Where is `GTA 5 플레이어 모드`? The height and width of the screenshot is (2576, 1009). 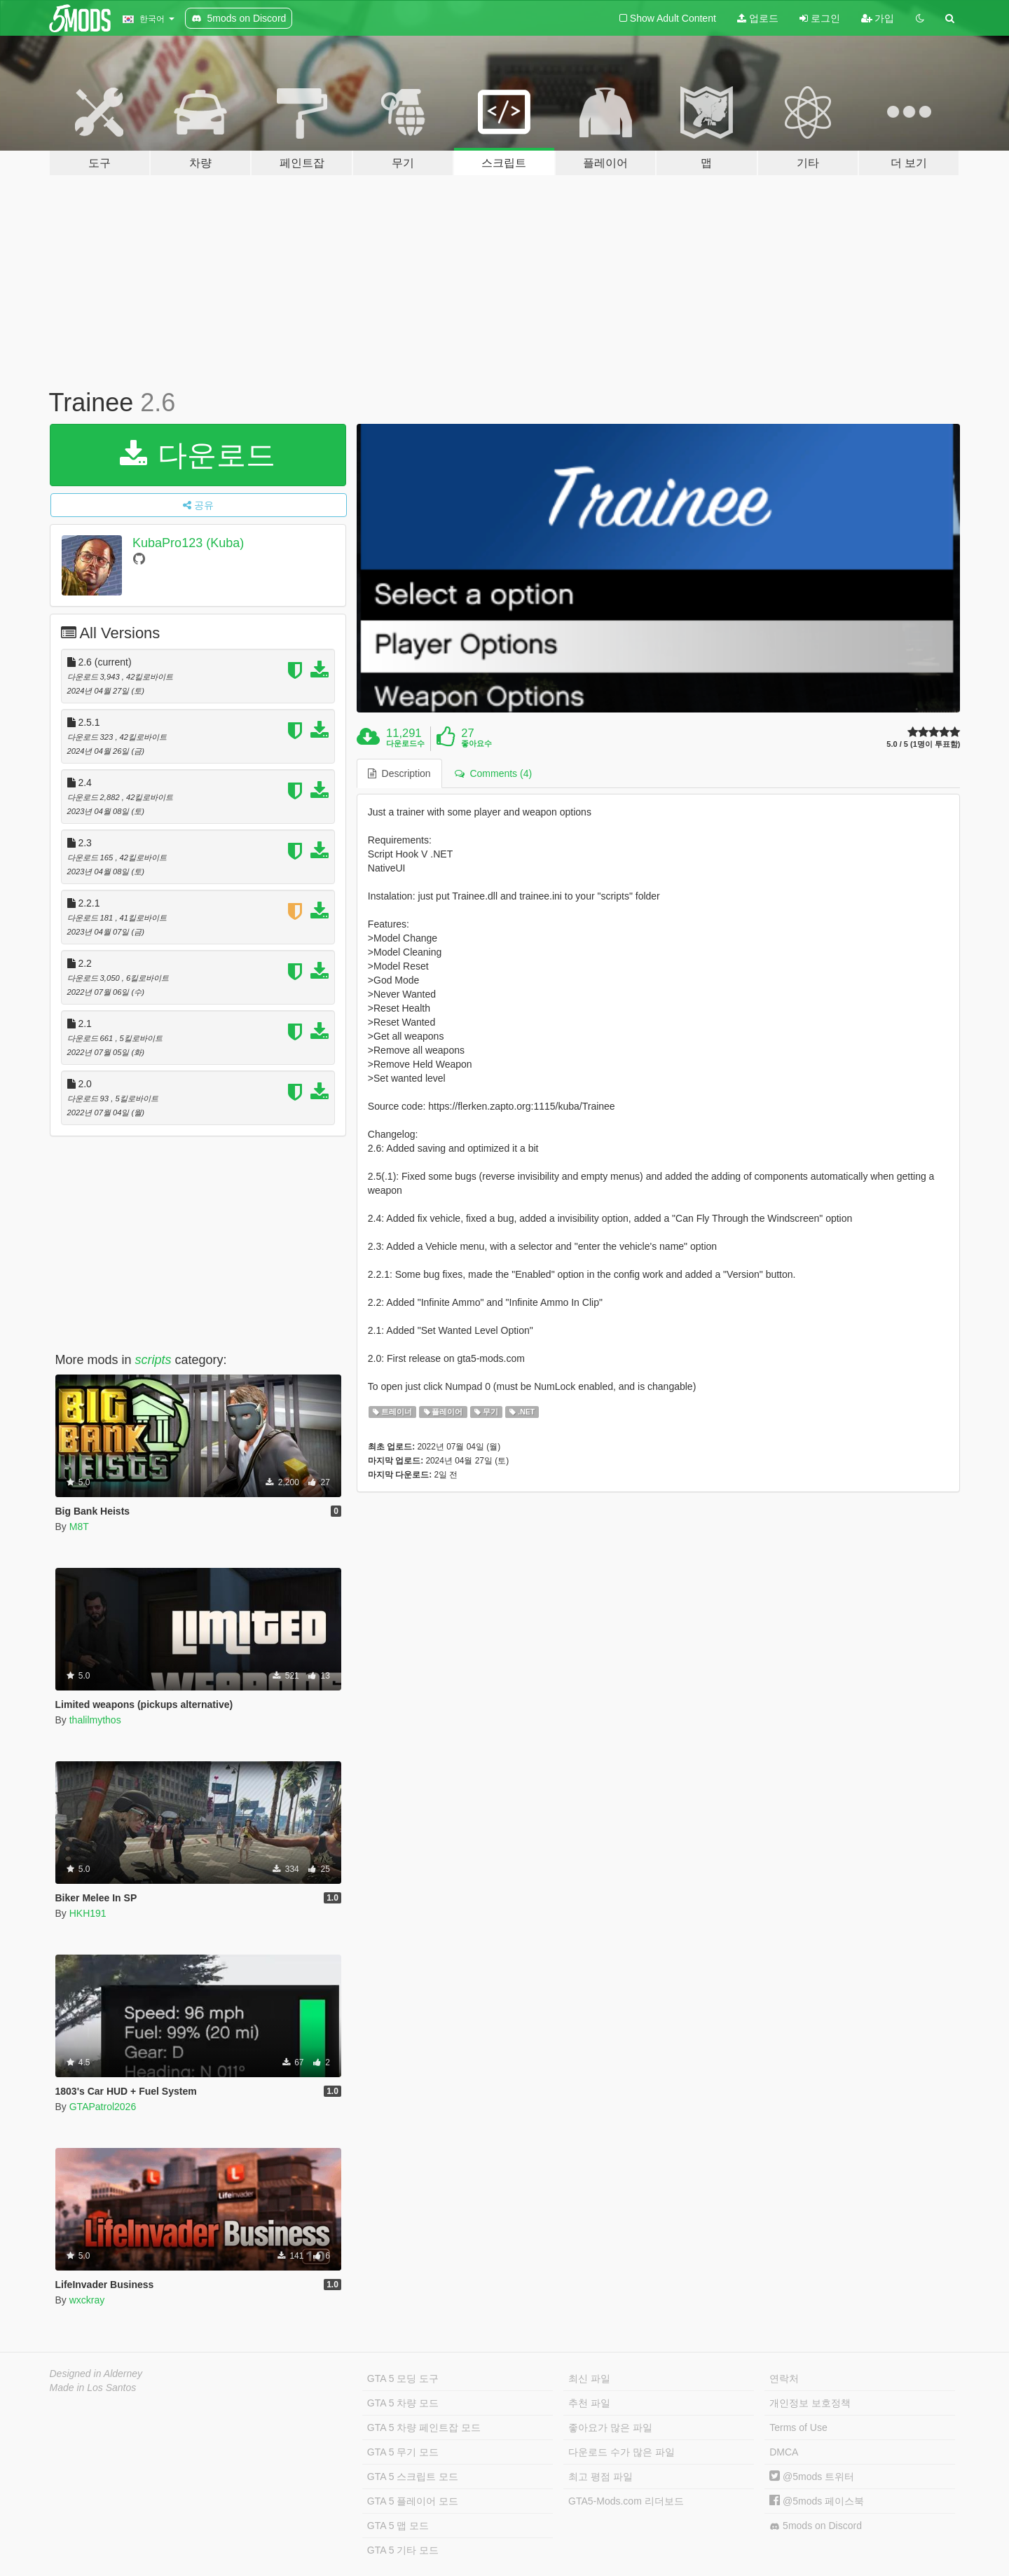 GTA 5 플레이어 모드 is located at coordinates (412, 2501).